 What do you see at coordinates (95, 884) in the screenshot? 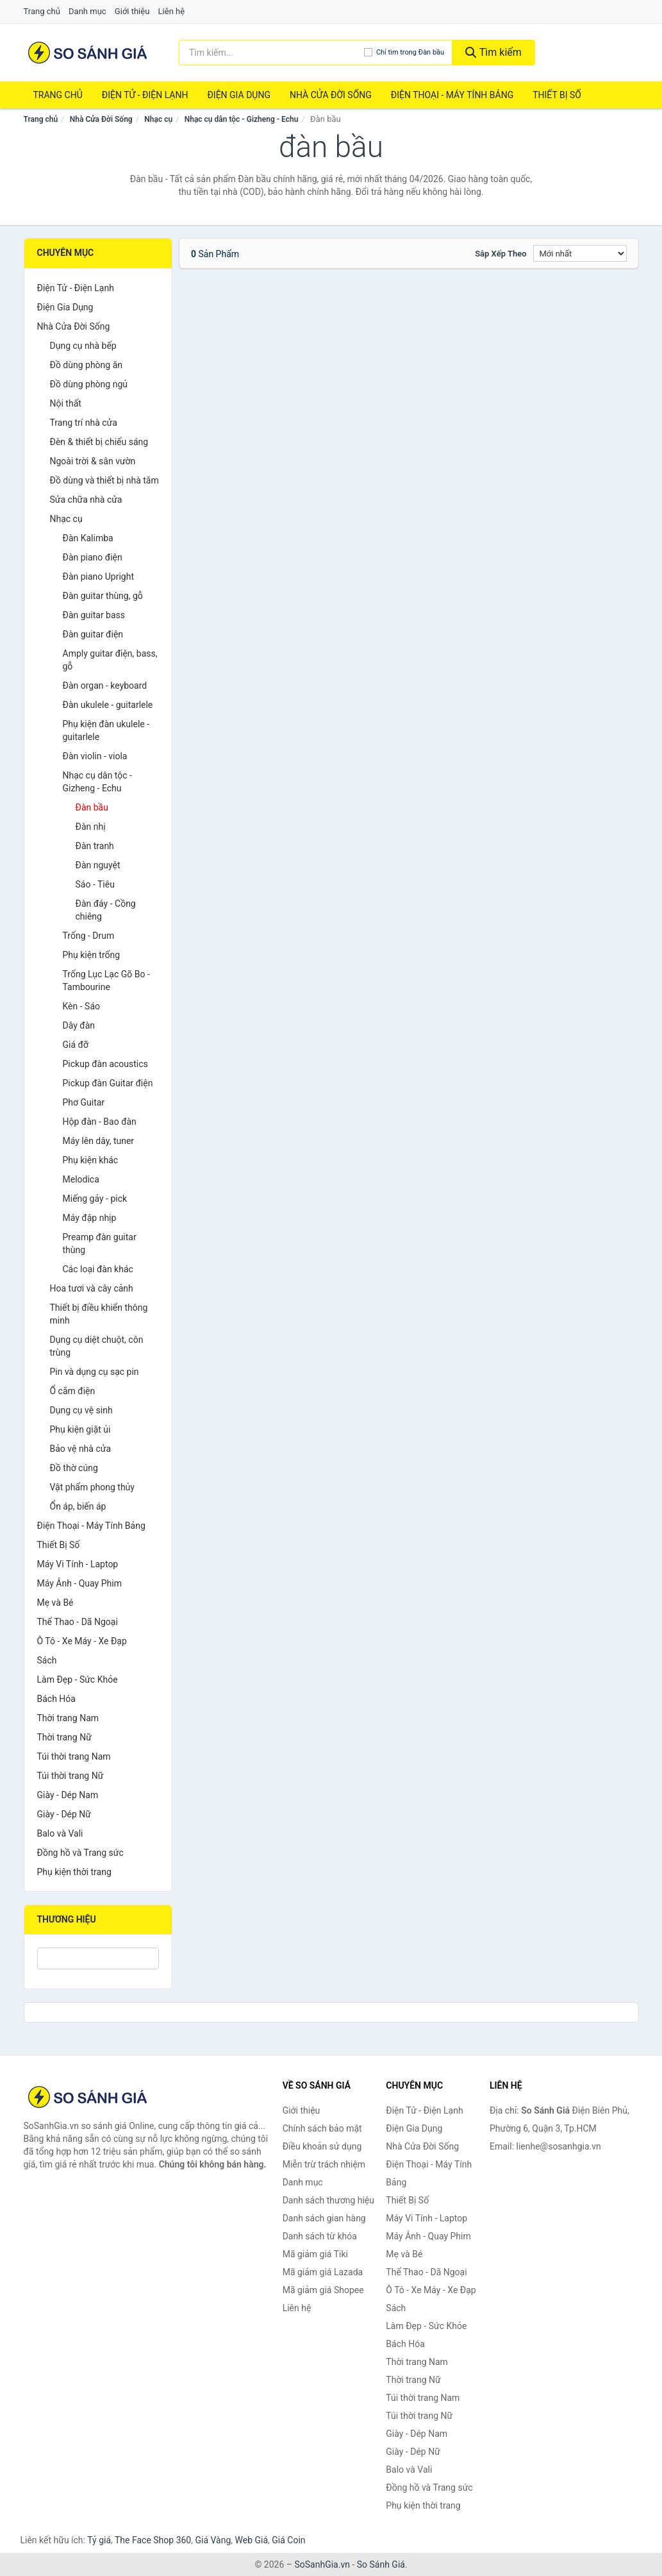
I see `Sáo - Tiêu` at bounding box center [95, 884].